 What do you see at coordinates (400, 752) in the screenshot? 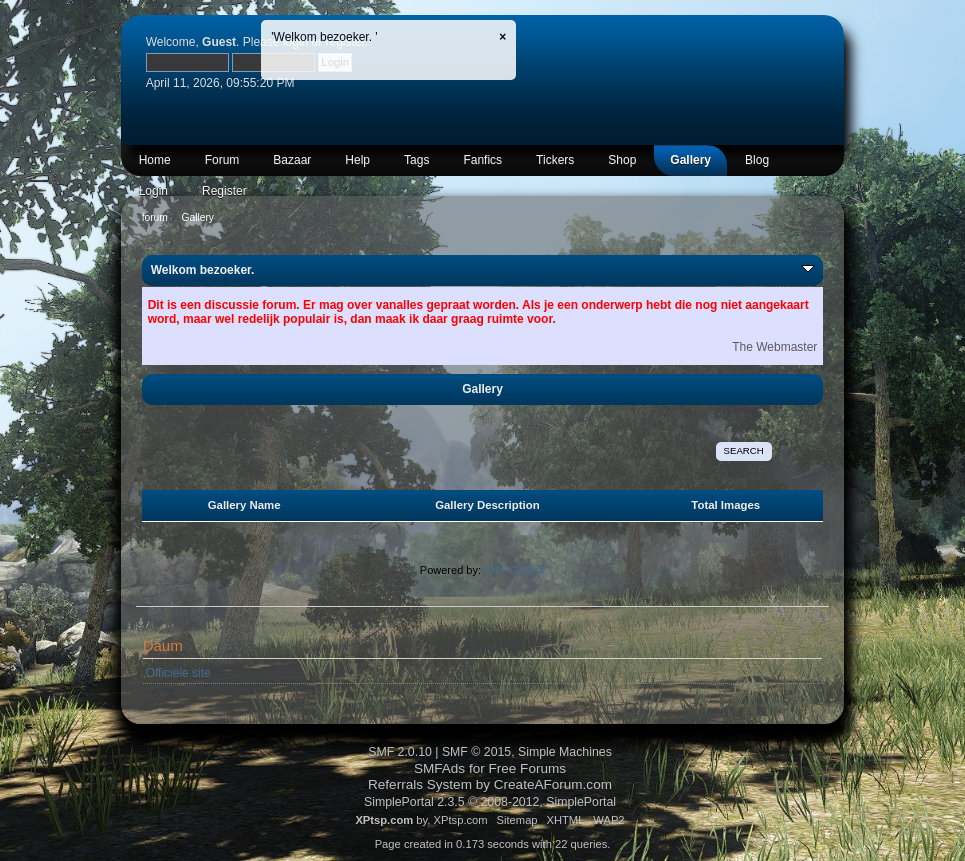
I see `SMF 2.0.10` at bounding box center [400, 752].